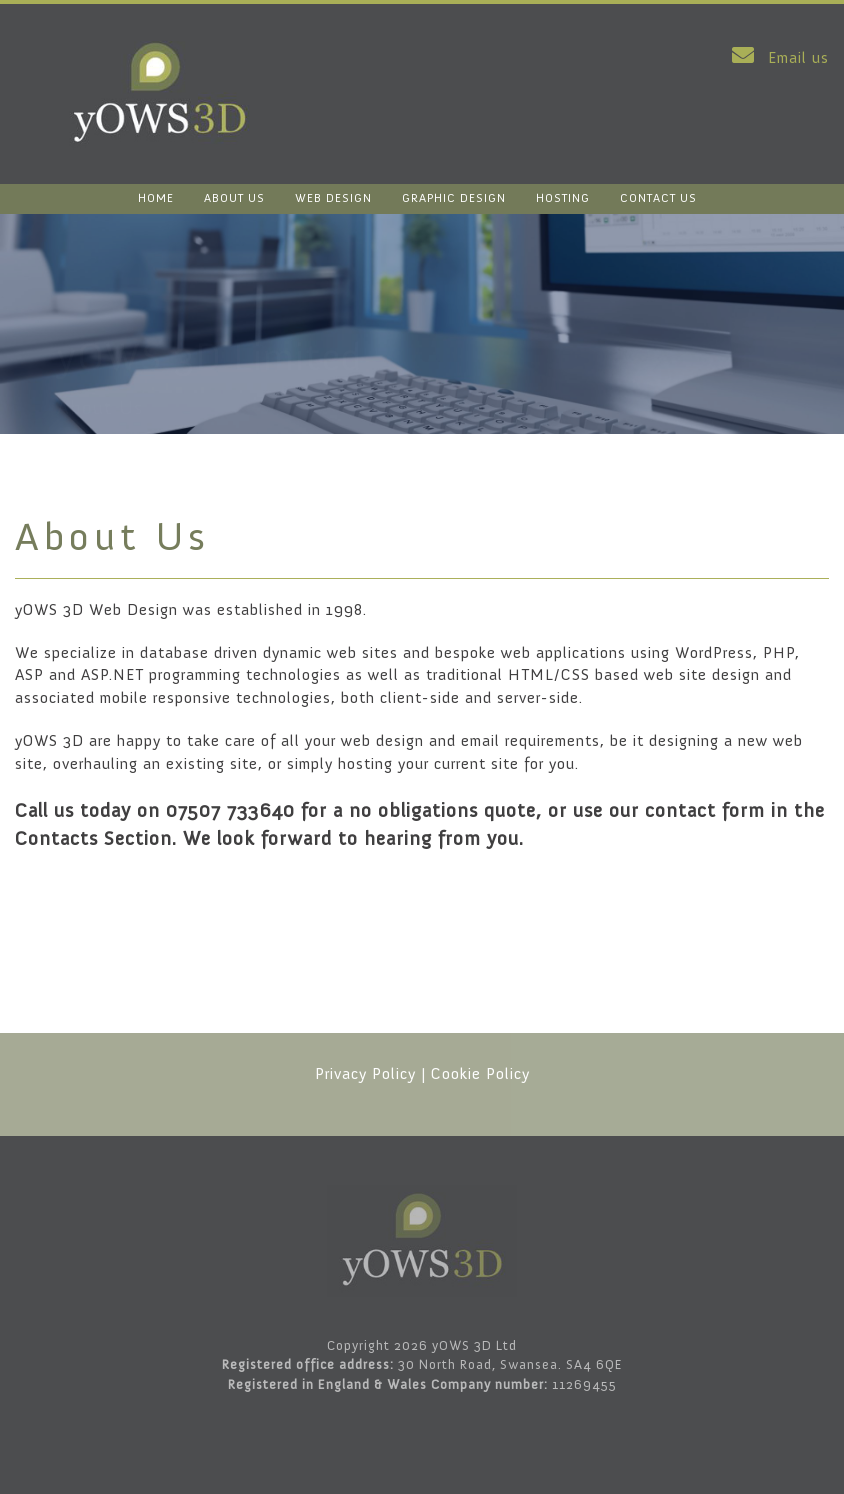 This screenshot has width=844, height=1494. What do you see at coordinates (776, 57) in the screenshot?
I see `Email us` at bounding box center [776, 57].